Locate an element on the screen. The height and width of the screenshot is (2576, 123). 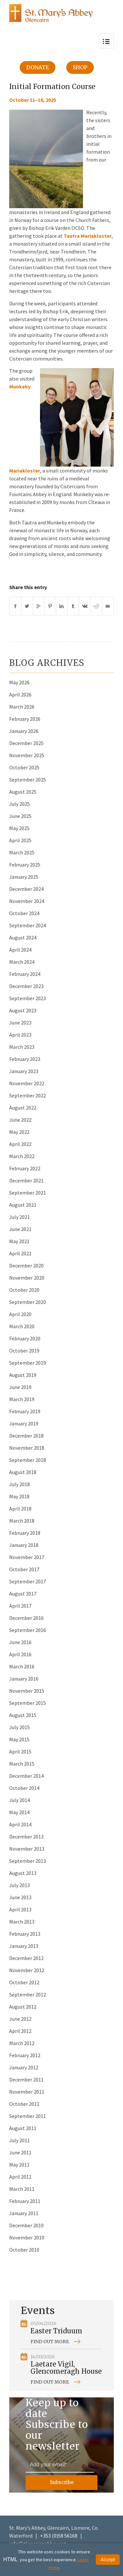
Shop is located at coordinates (80, 67).